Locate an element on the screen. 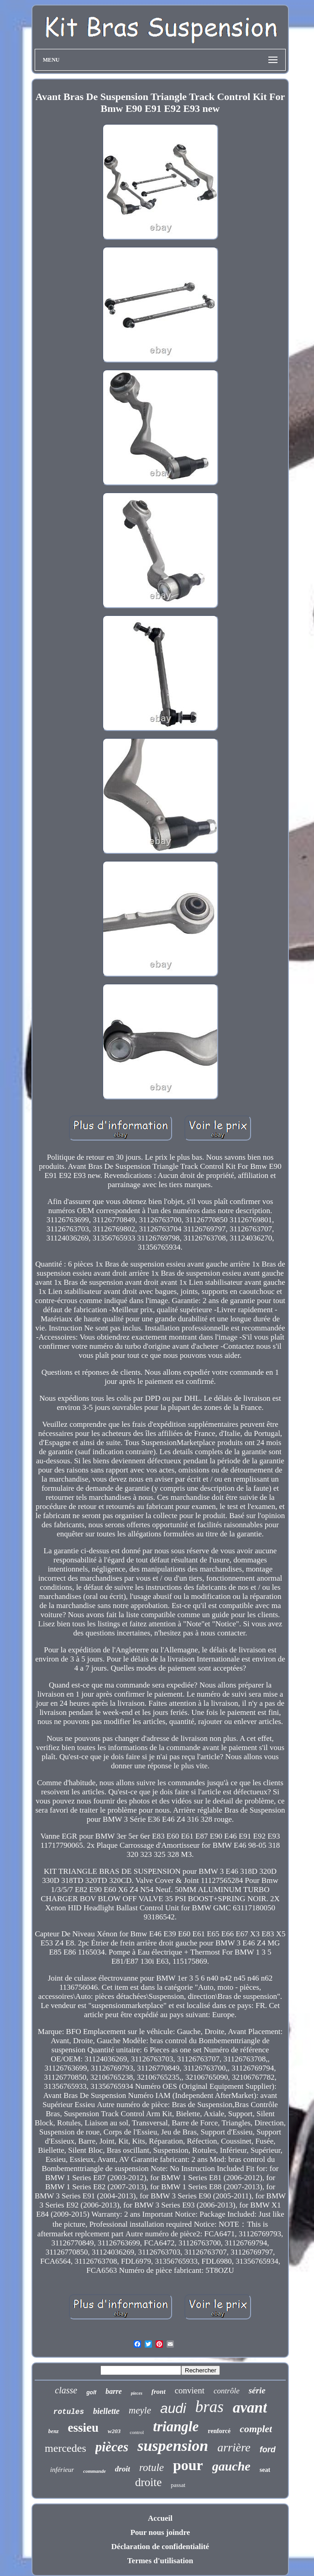  control is located at coordinates (137, 2432).